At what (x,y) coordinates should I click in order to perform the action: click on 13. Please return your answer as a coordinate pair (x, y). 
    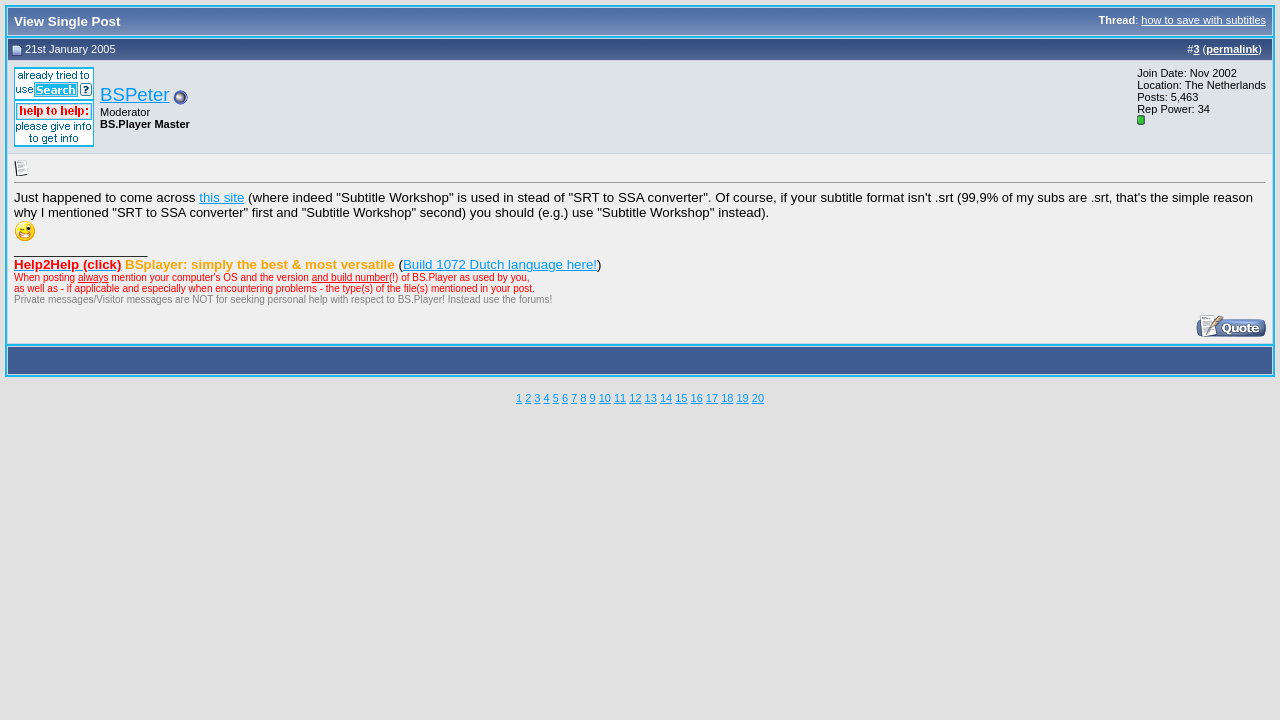
    Looking at the image, I should click on (651, 398).